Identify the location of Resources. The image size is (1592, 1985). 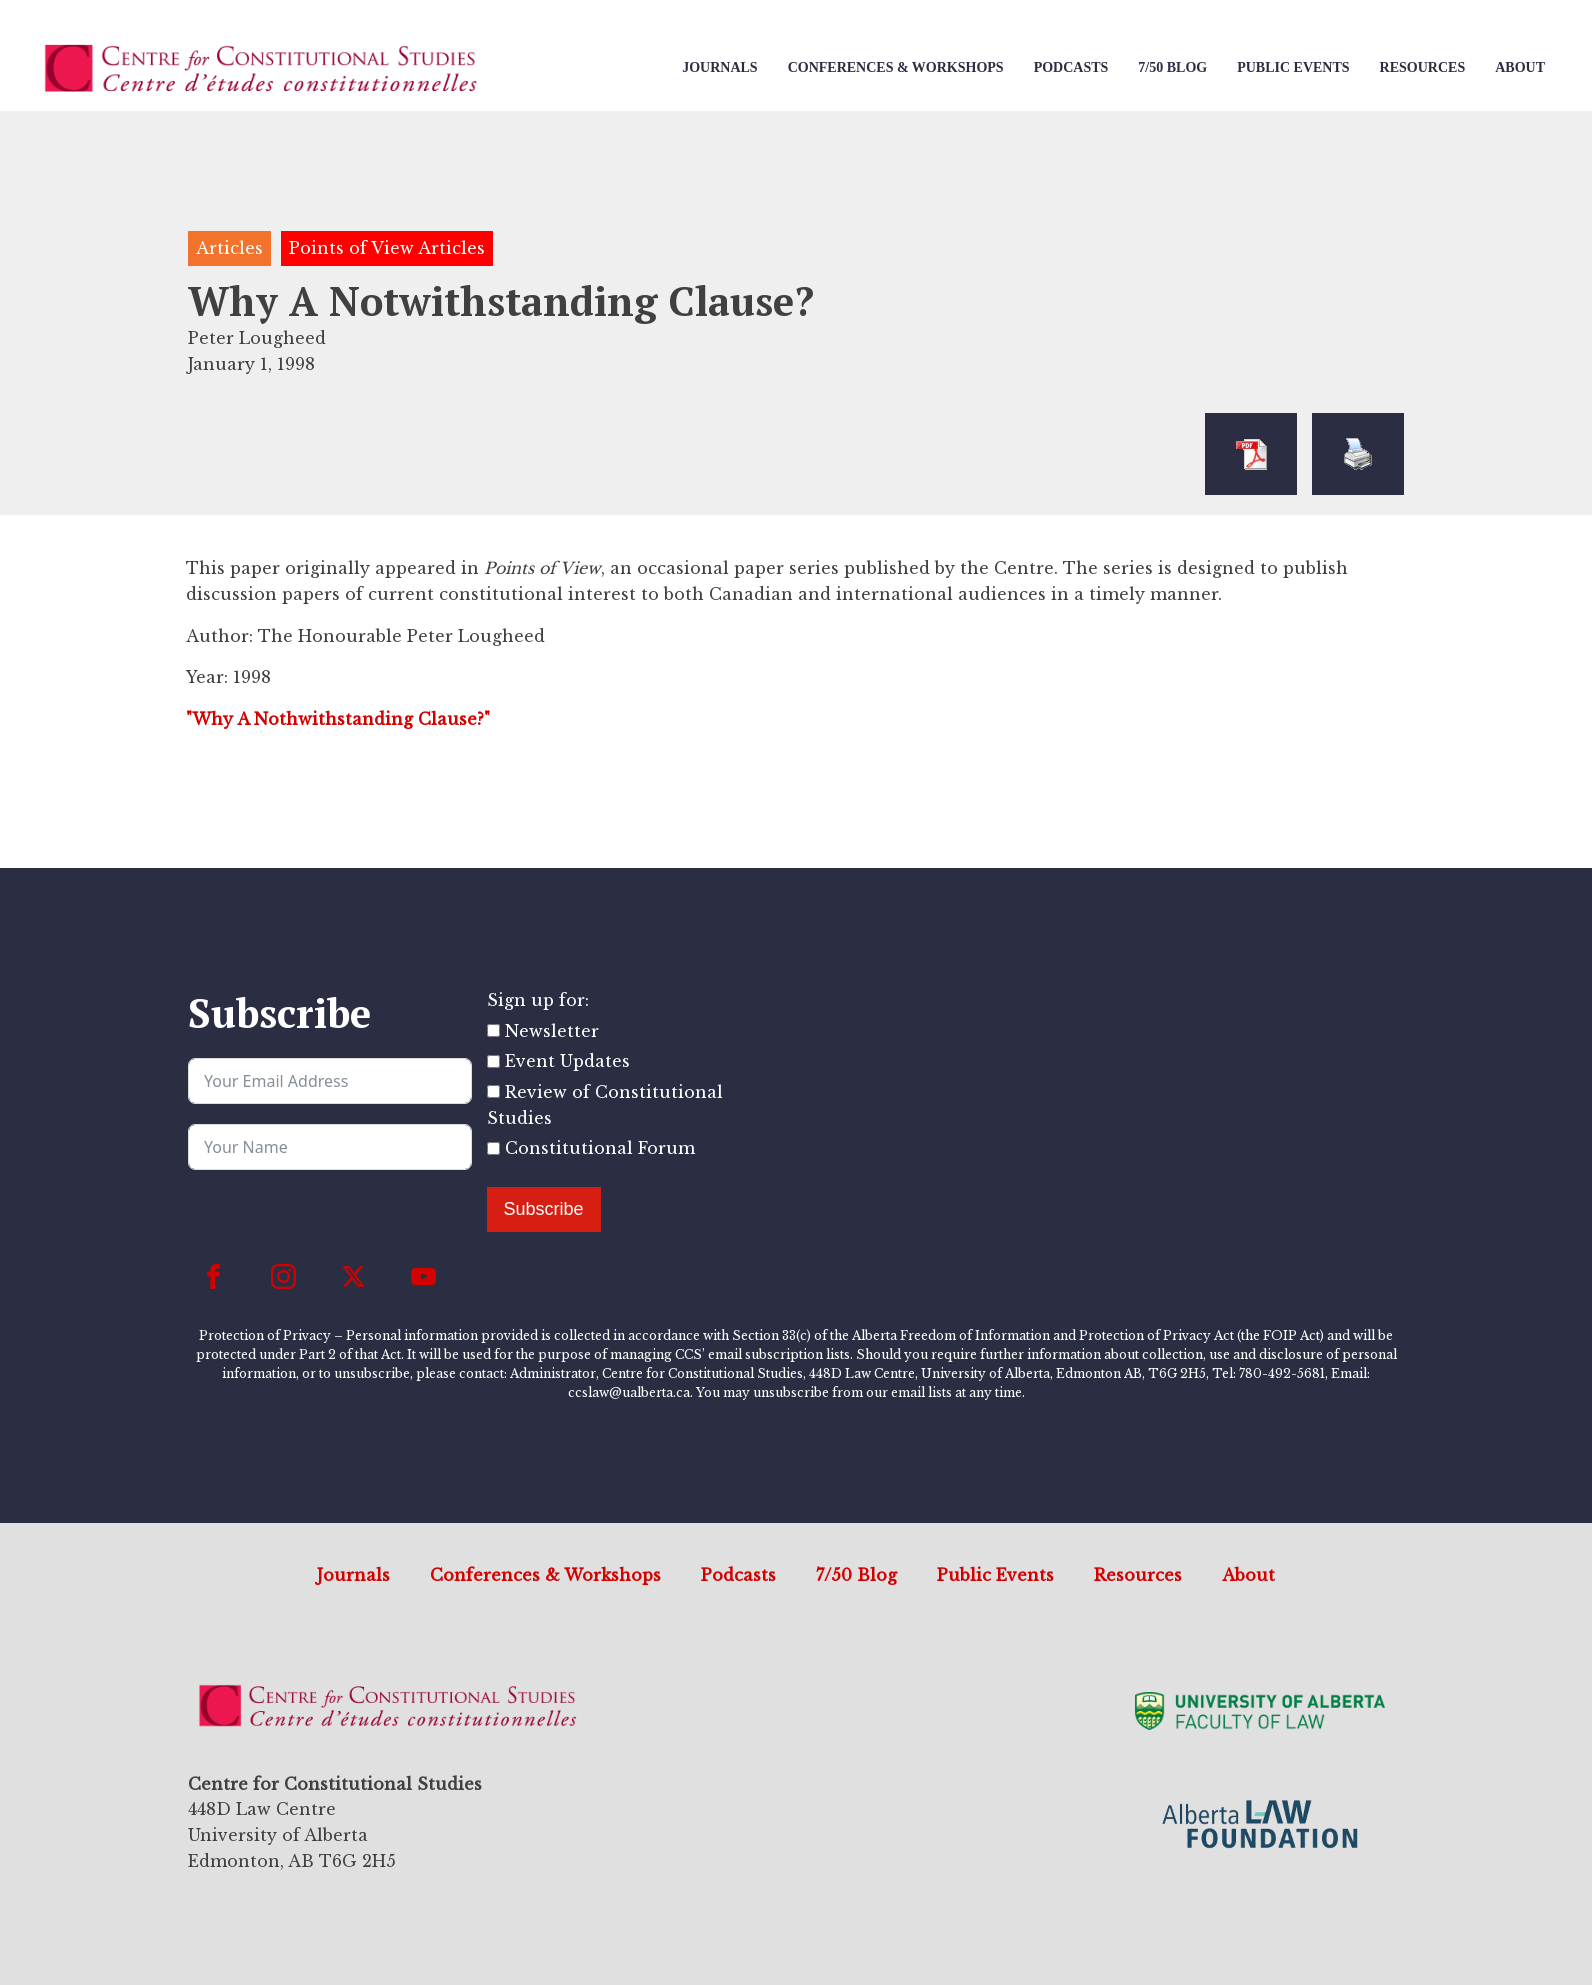
(1423, 67).